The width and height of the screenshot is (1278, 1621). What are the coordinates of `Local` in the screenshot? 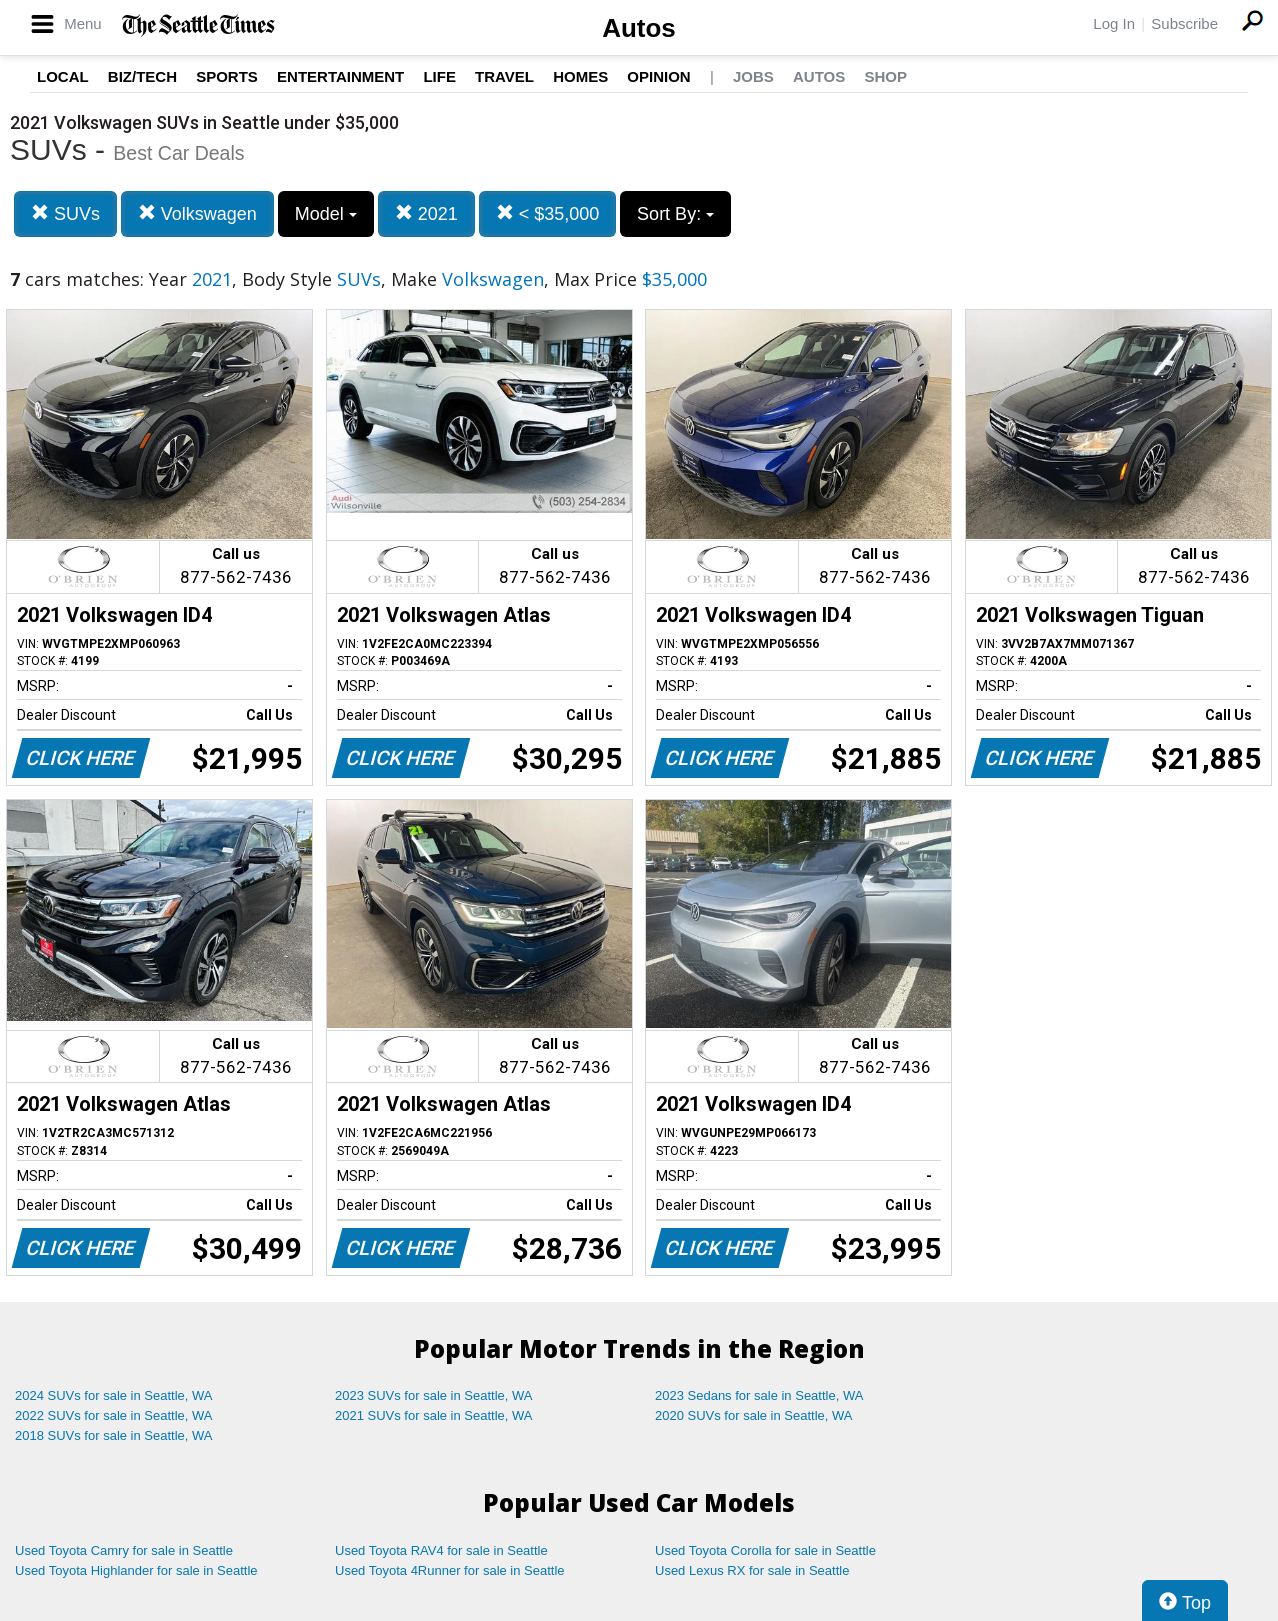 It's located at (63, 76).